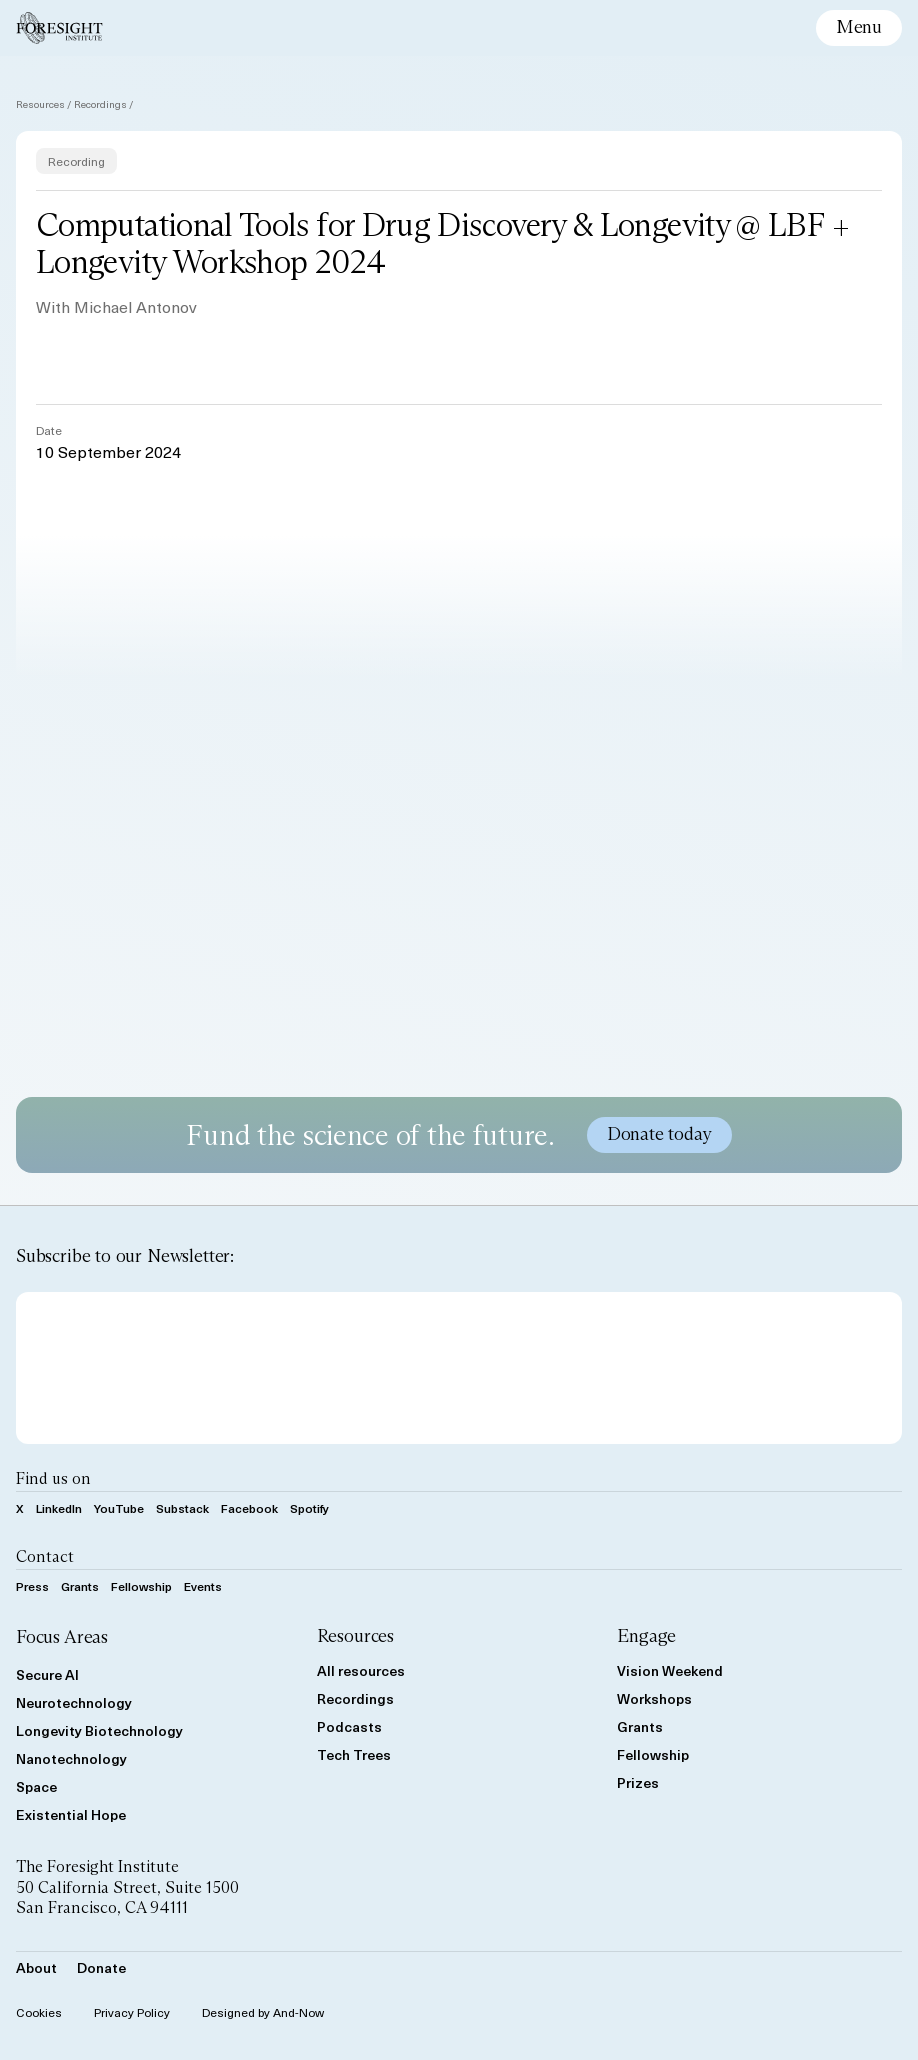 The image size is (918, 2060). I want to click on Events, so click(203, 1586).